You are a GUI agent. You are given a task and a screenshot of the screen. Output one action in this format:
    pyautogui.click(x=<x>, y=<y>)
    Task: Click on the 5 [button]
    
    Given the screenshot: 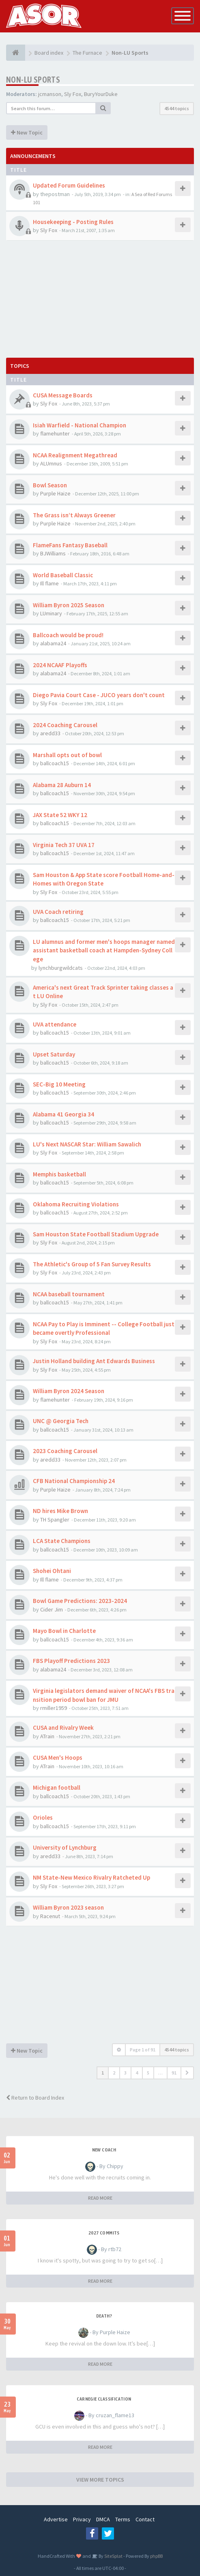 What is the action you would take?
    pyautogui.click(x=148, y=2073)
    